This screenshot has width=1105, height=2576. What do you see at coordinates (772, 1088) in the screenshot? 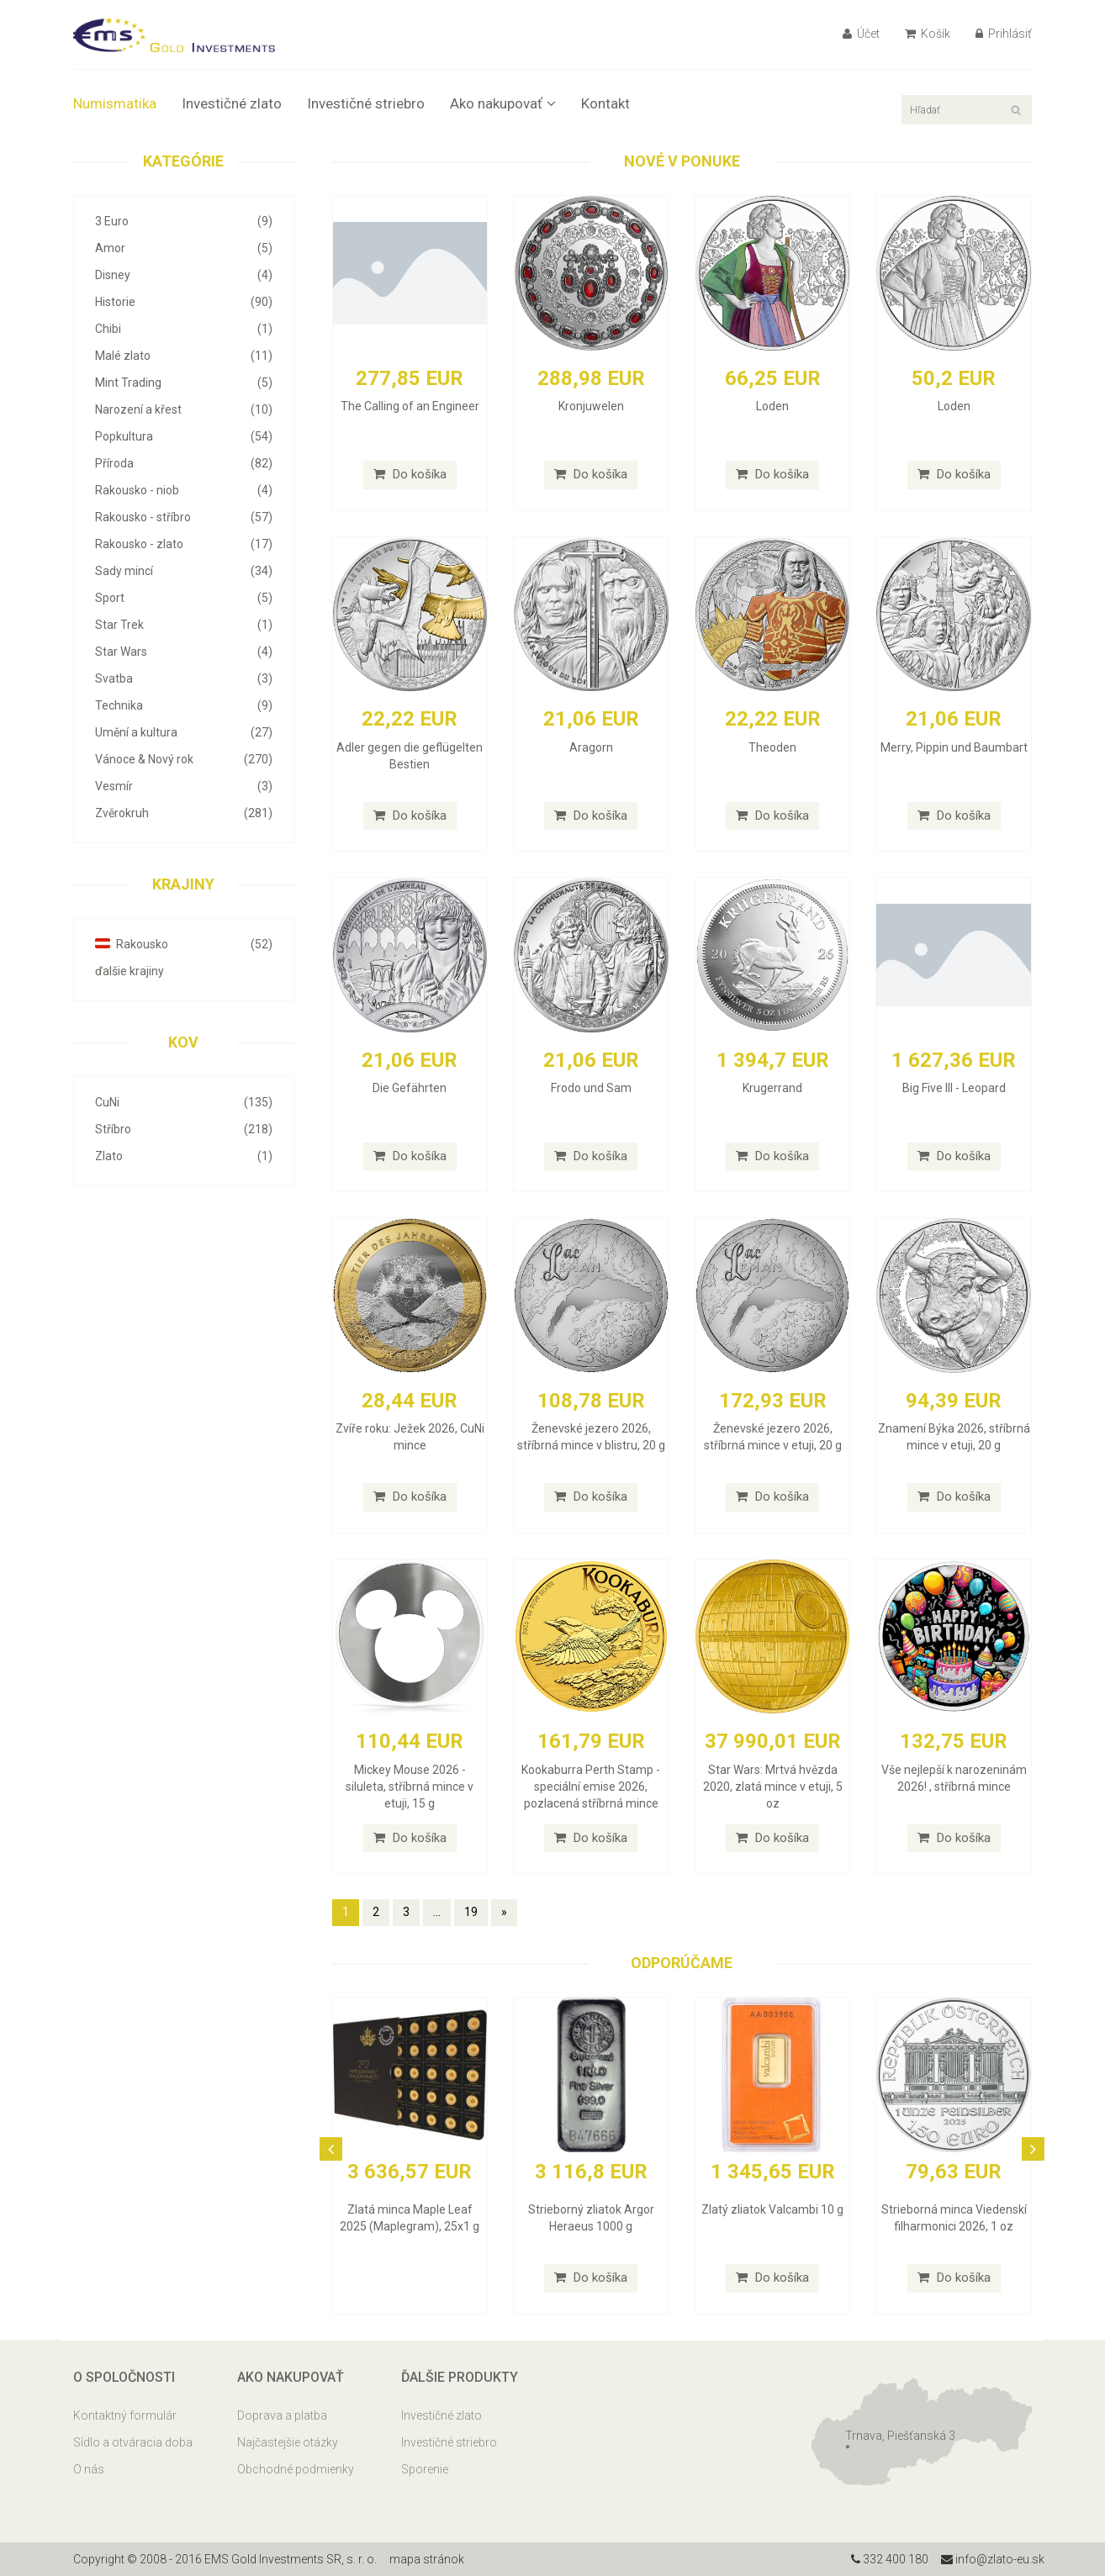
I see `Krugerrand` at bounding box center [772, 1088].